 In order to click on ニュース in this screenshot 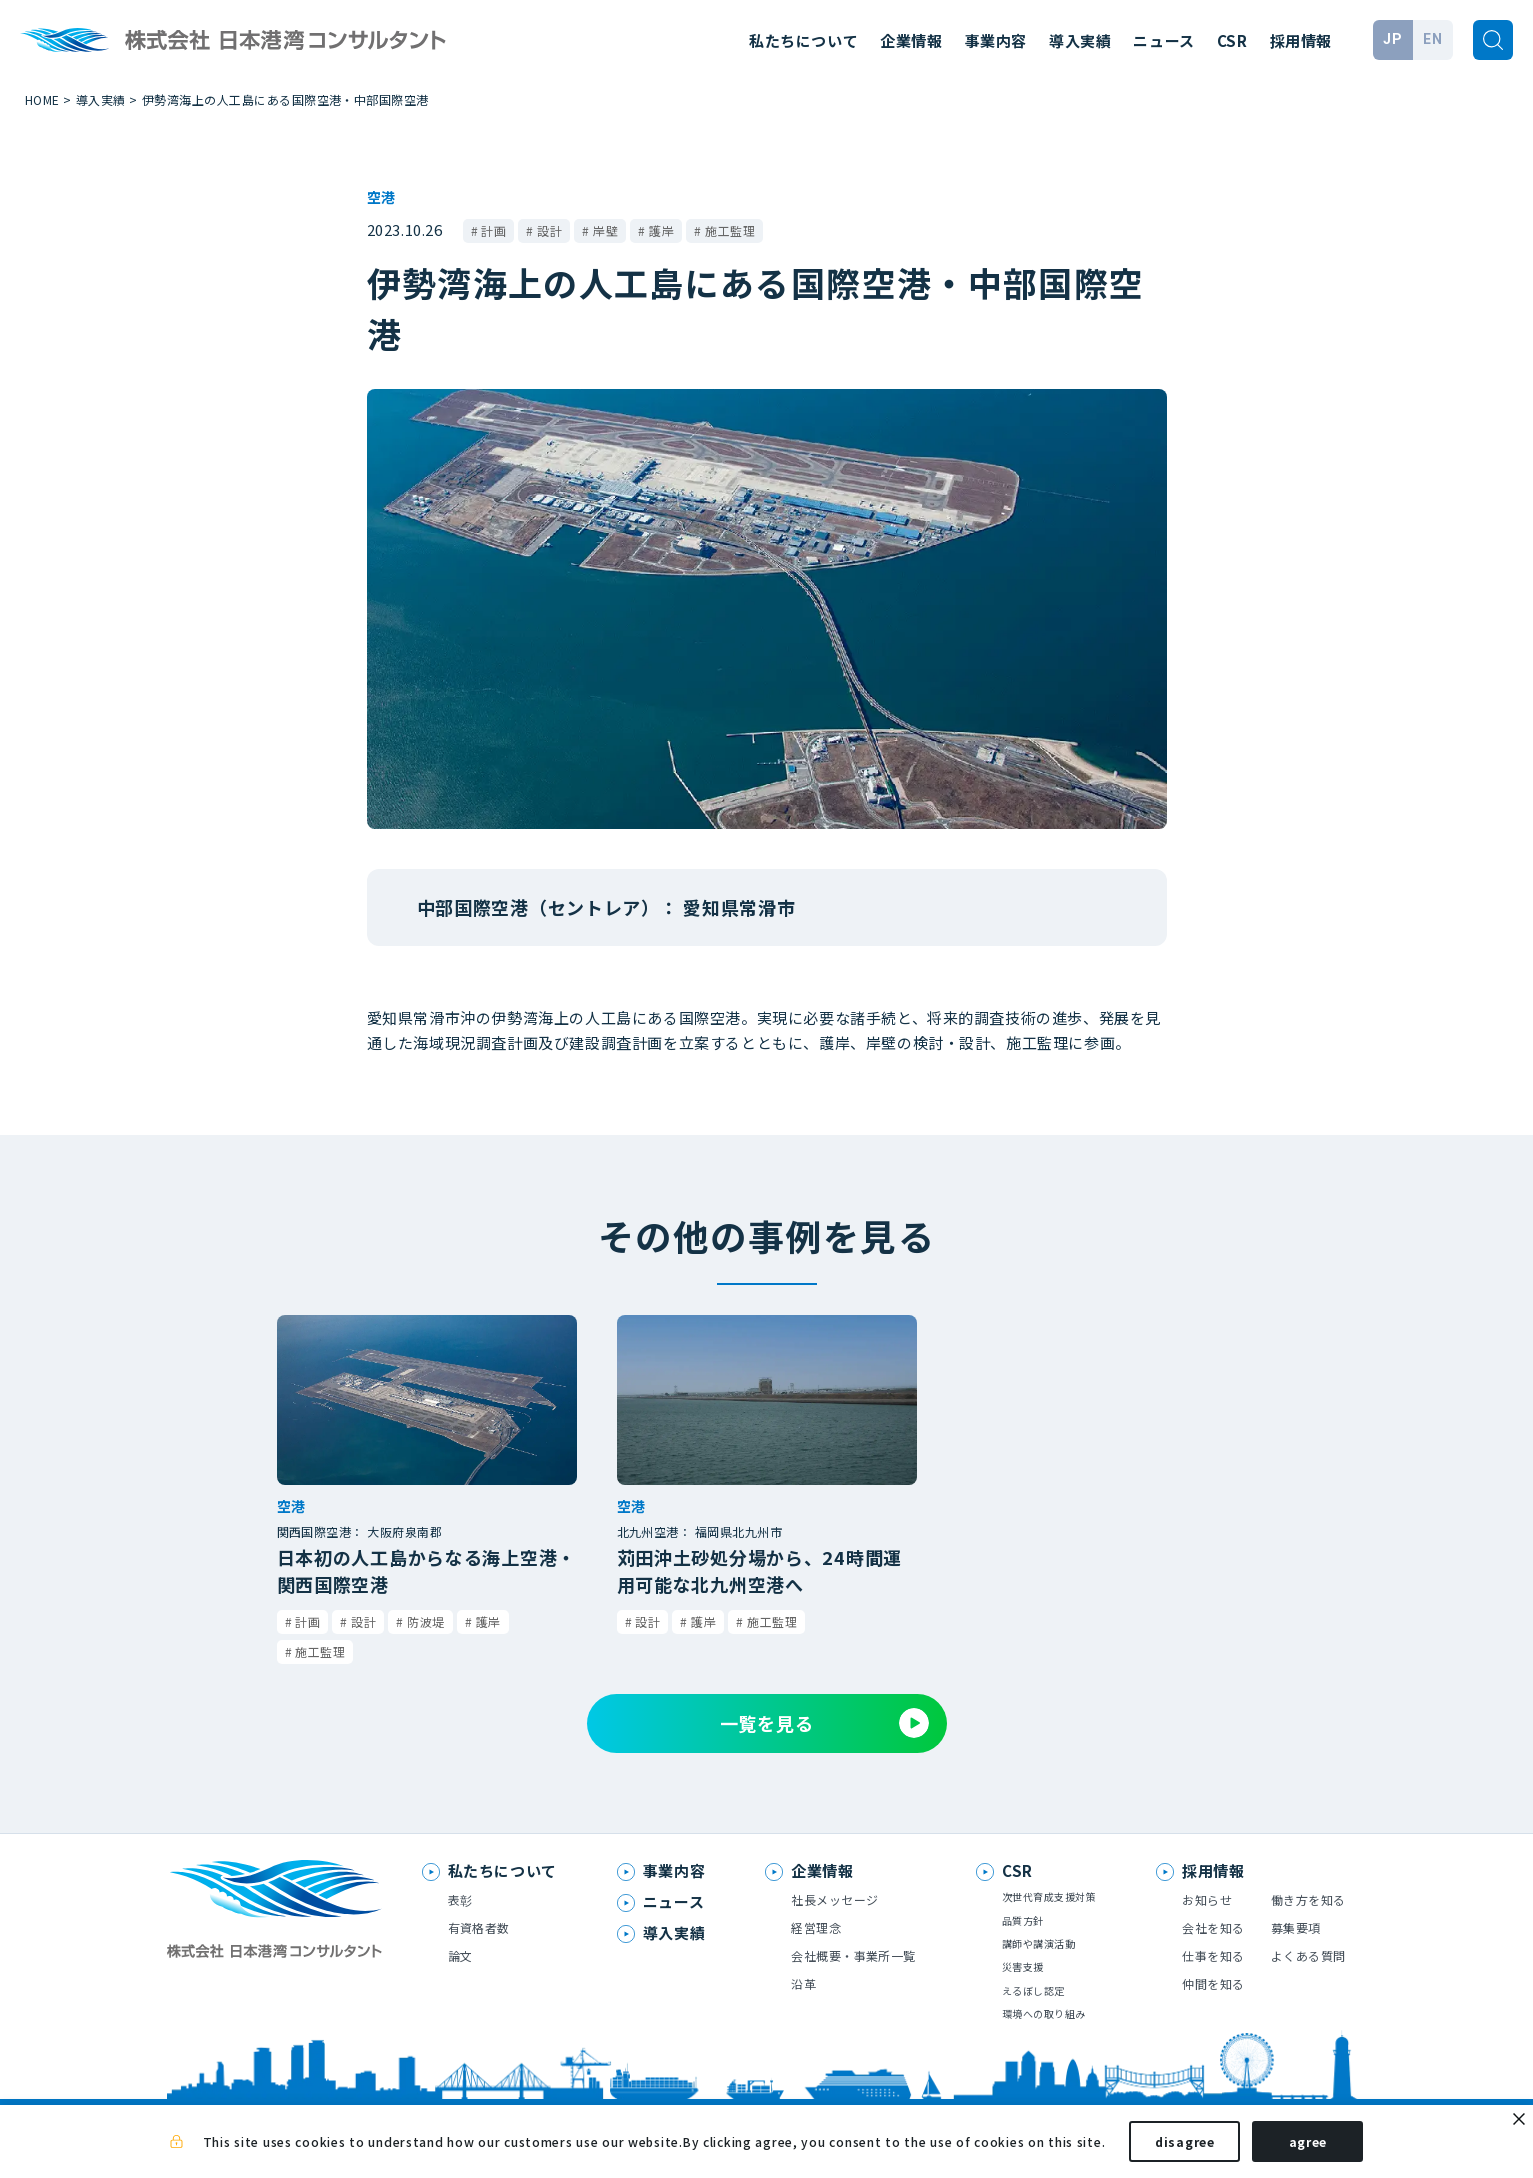, I will do `click(1163, 40)`.